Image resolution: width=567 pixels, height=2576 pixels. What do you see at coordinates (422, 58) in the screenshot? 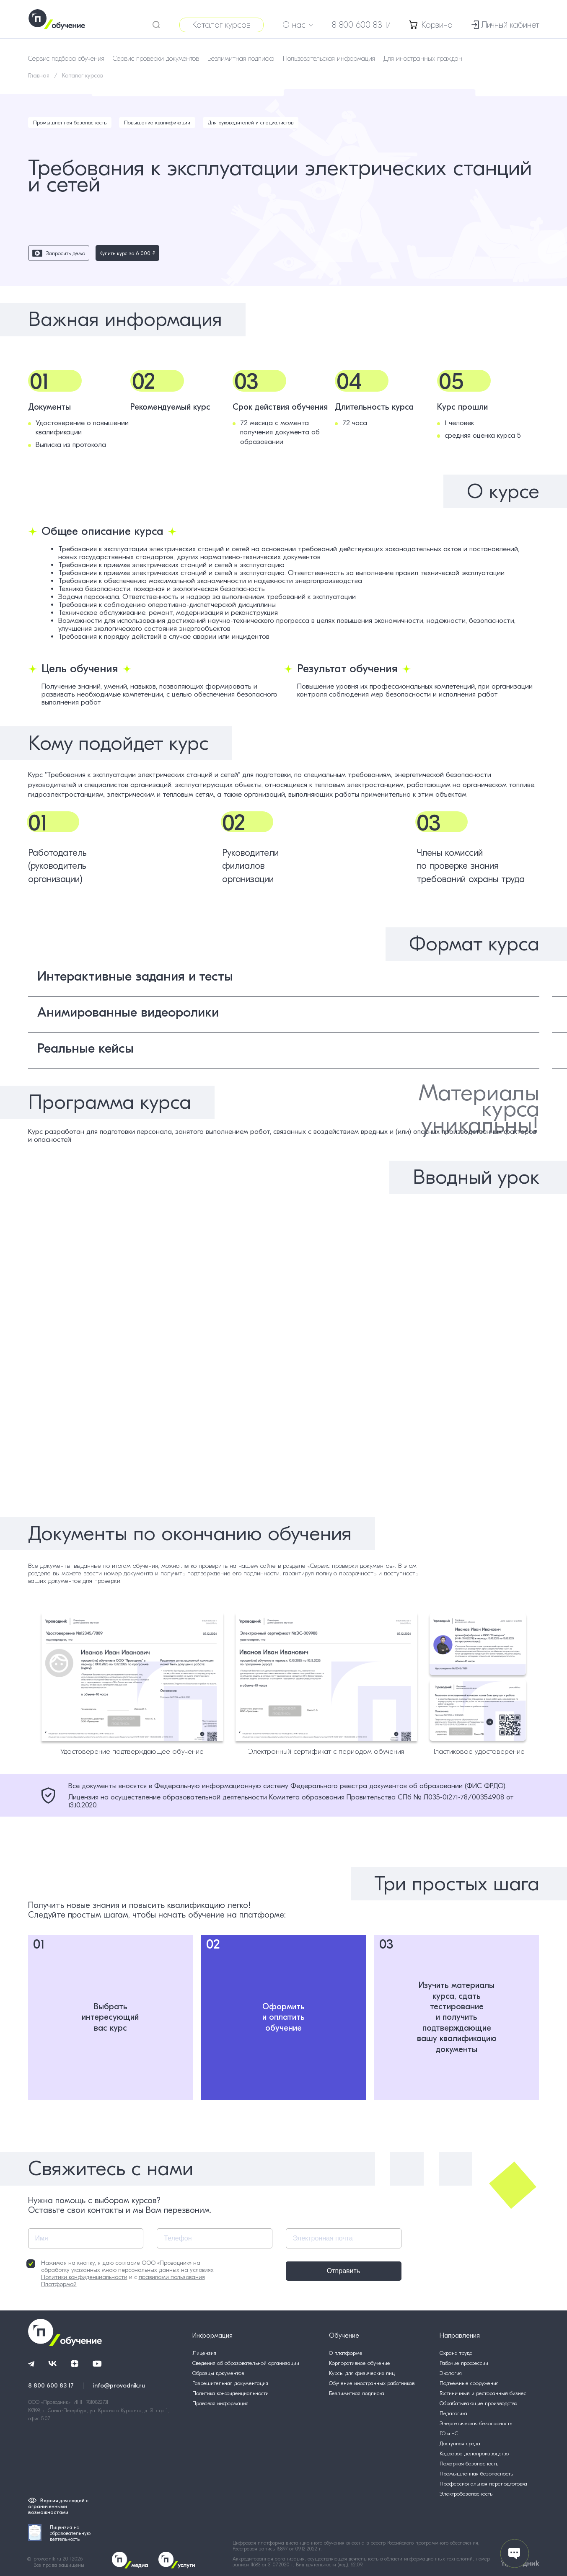
I see `Для иностранных граждан` at bounding box center [422, 58].